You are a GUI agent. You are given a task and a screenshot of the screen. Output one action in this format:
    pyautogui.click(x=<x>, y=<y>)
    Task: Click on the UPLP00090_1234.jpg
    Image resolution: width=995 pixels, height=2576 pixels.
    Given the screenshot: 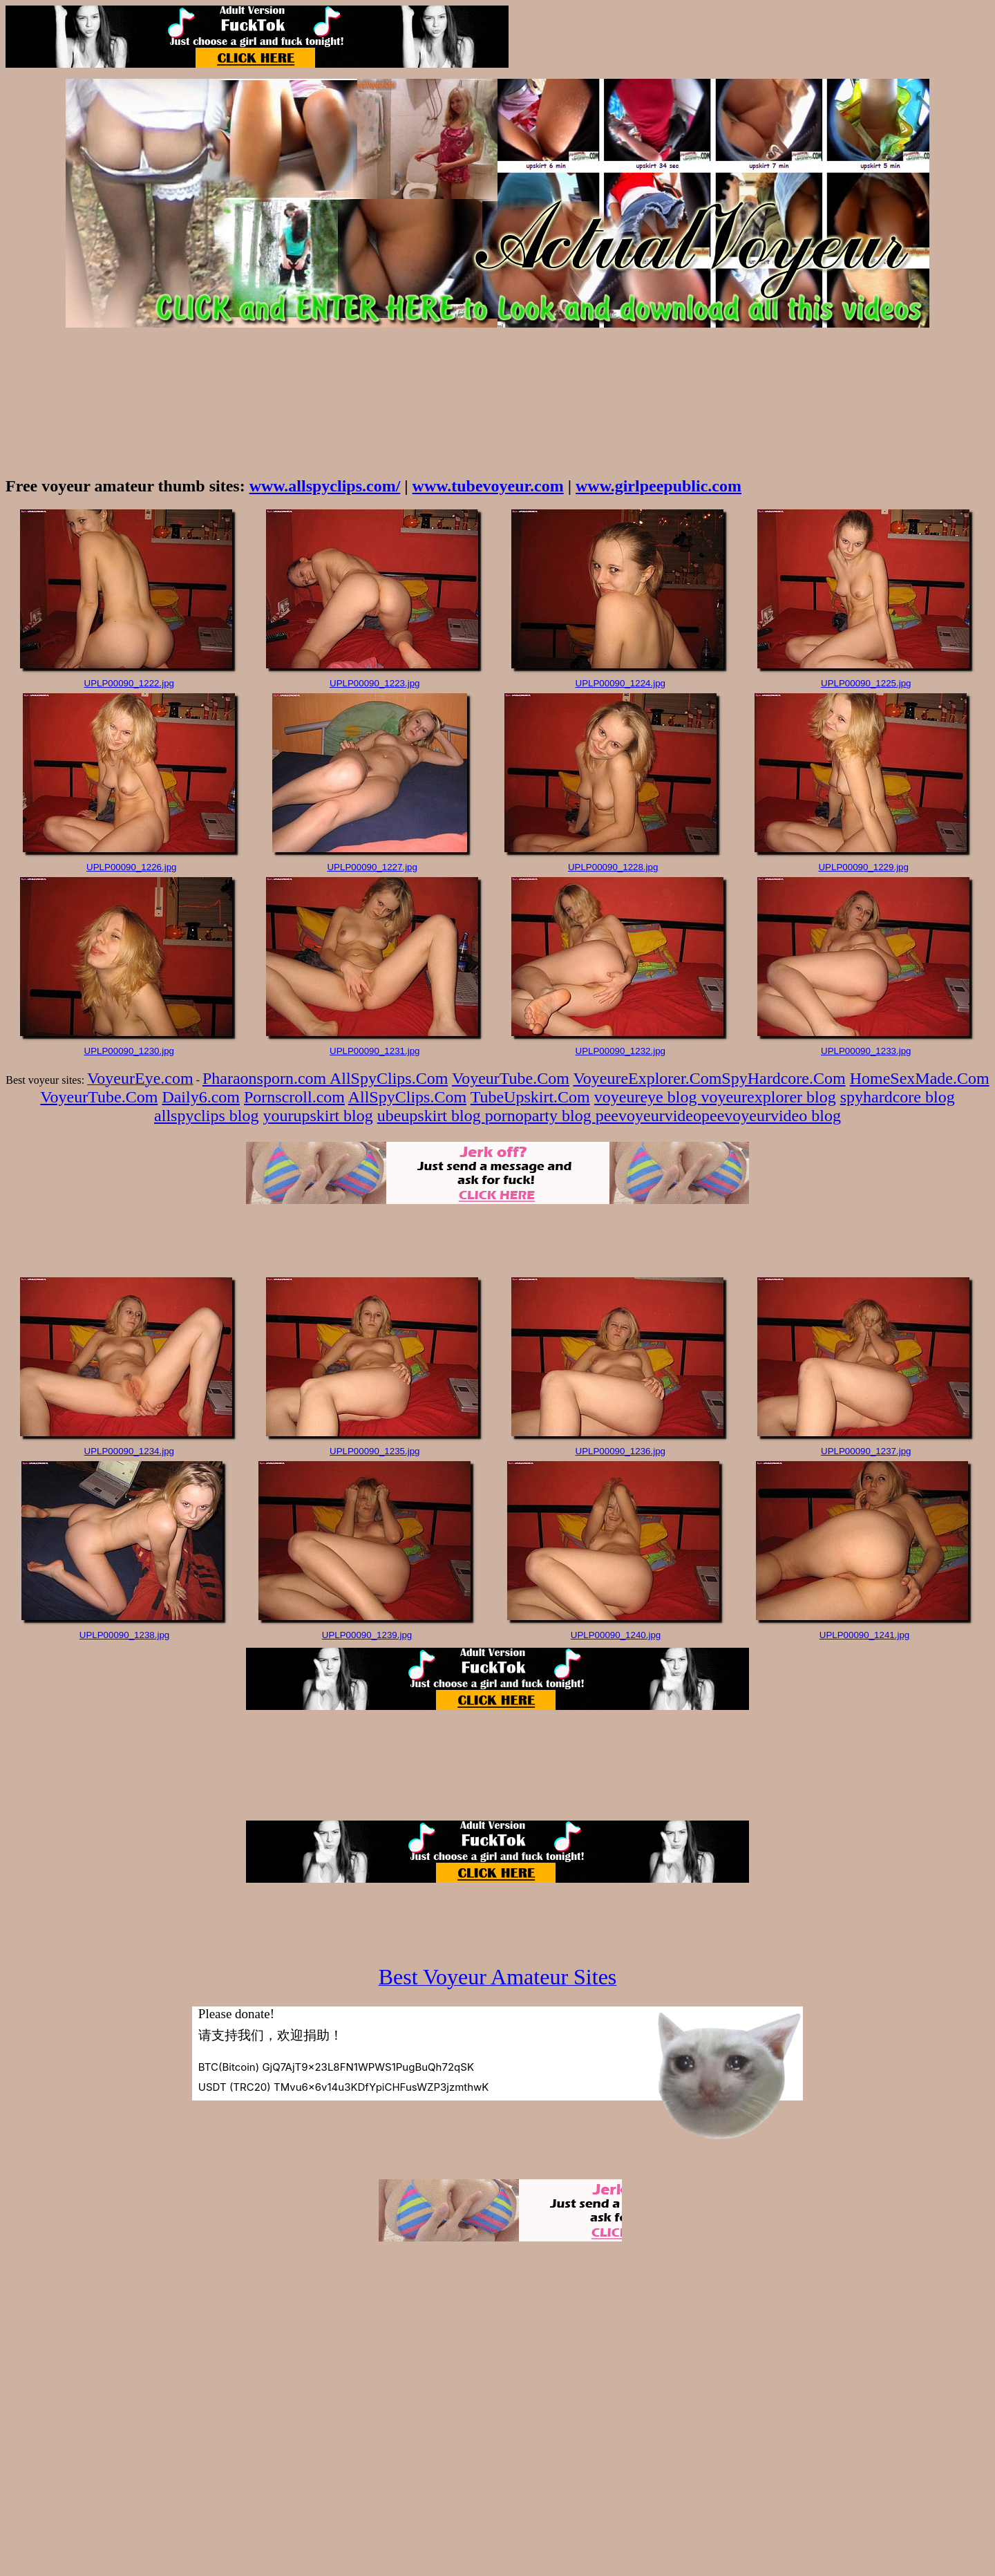 What is the action you would take?
    pyautogui.click(x=129, y=1451)
    